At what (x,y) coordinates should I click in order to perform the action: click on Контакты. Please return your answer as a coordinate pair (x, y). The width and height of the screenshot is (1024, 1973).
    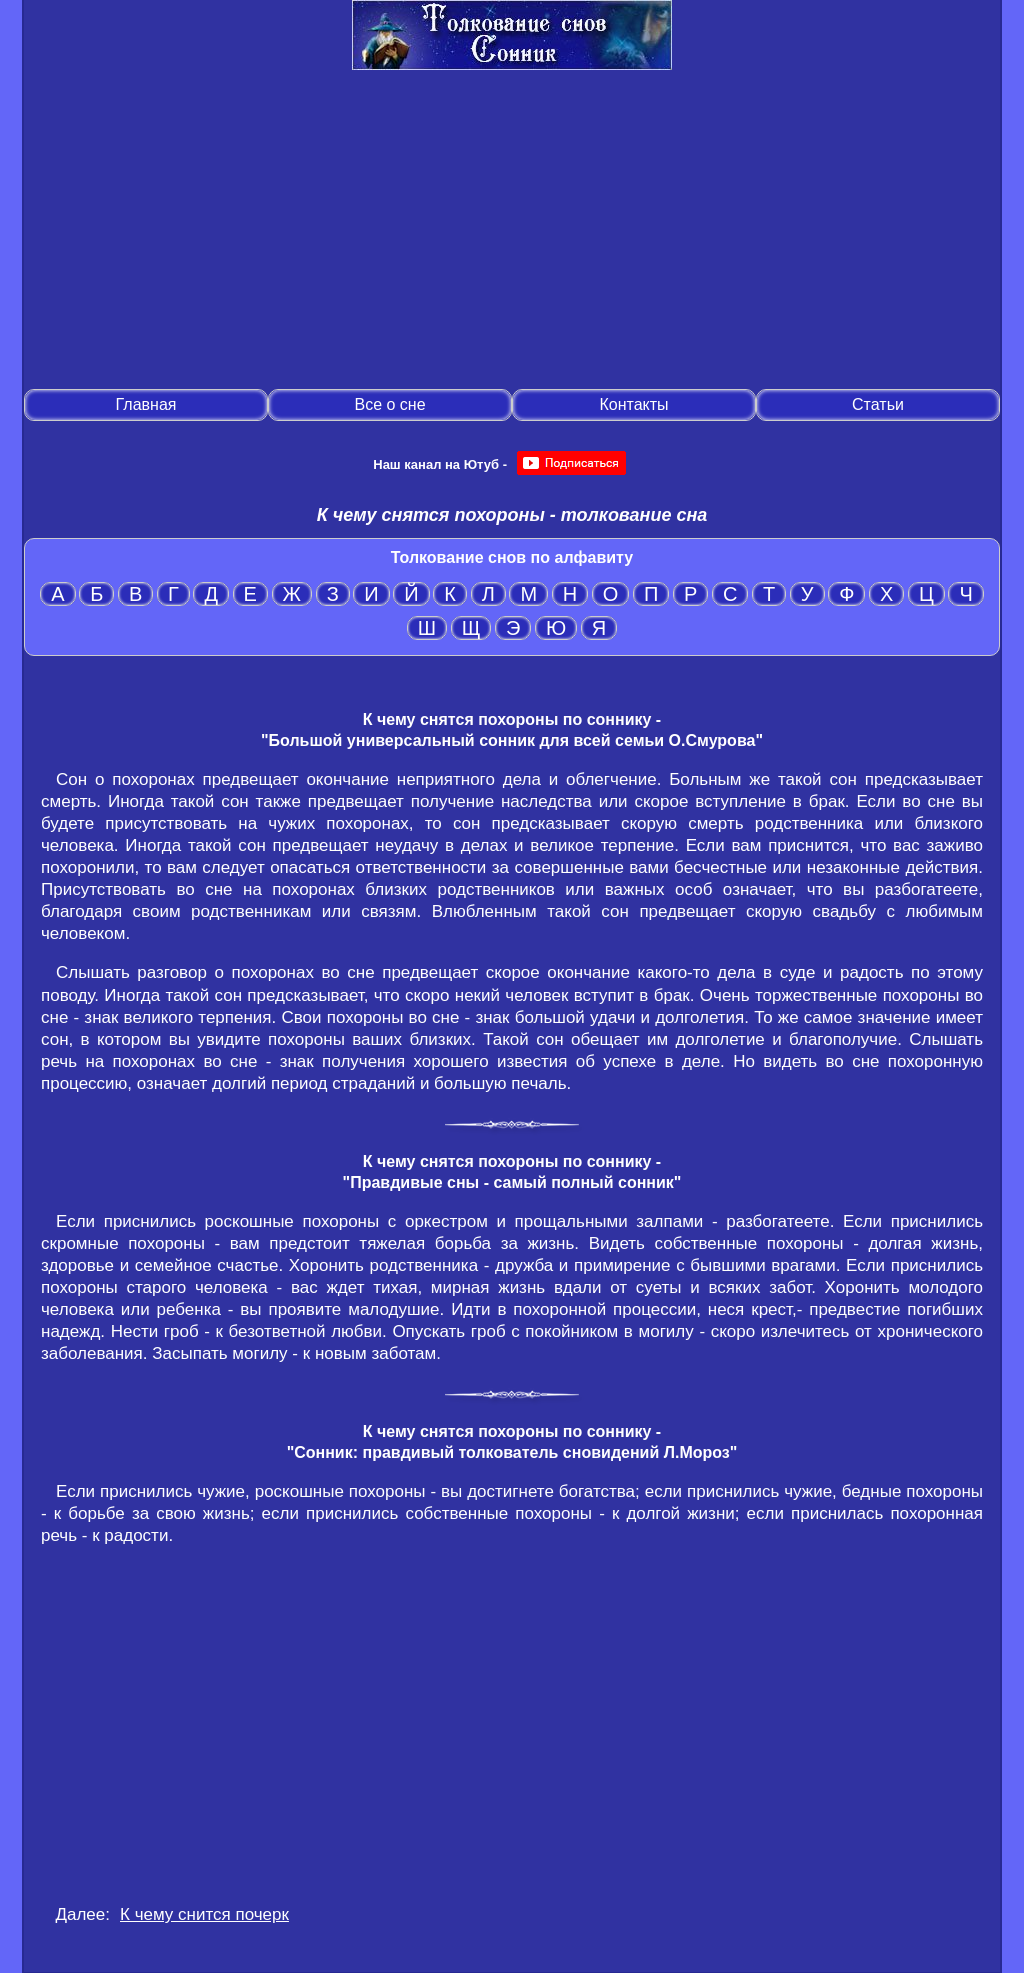
    Looking at the image, I should click on (633, 404).